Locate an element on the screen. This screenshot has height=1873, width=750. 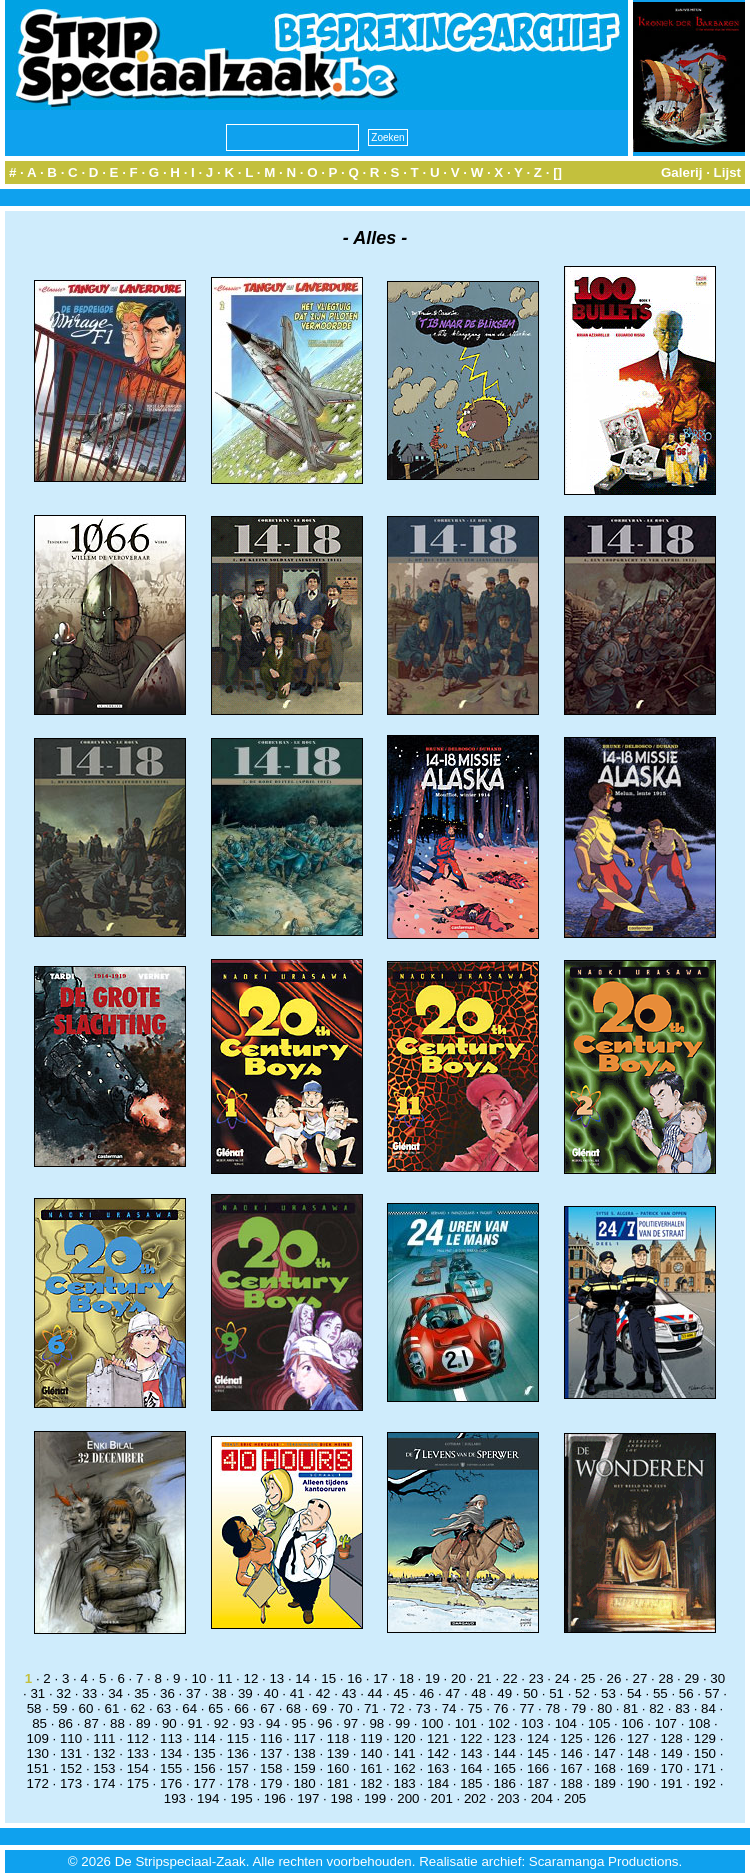
166 is located at coordinates (538, 1768).